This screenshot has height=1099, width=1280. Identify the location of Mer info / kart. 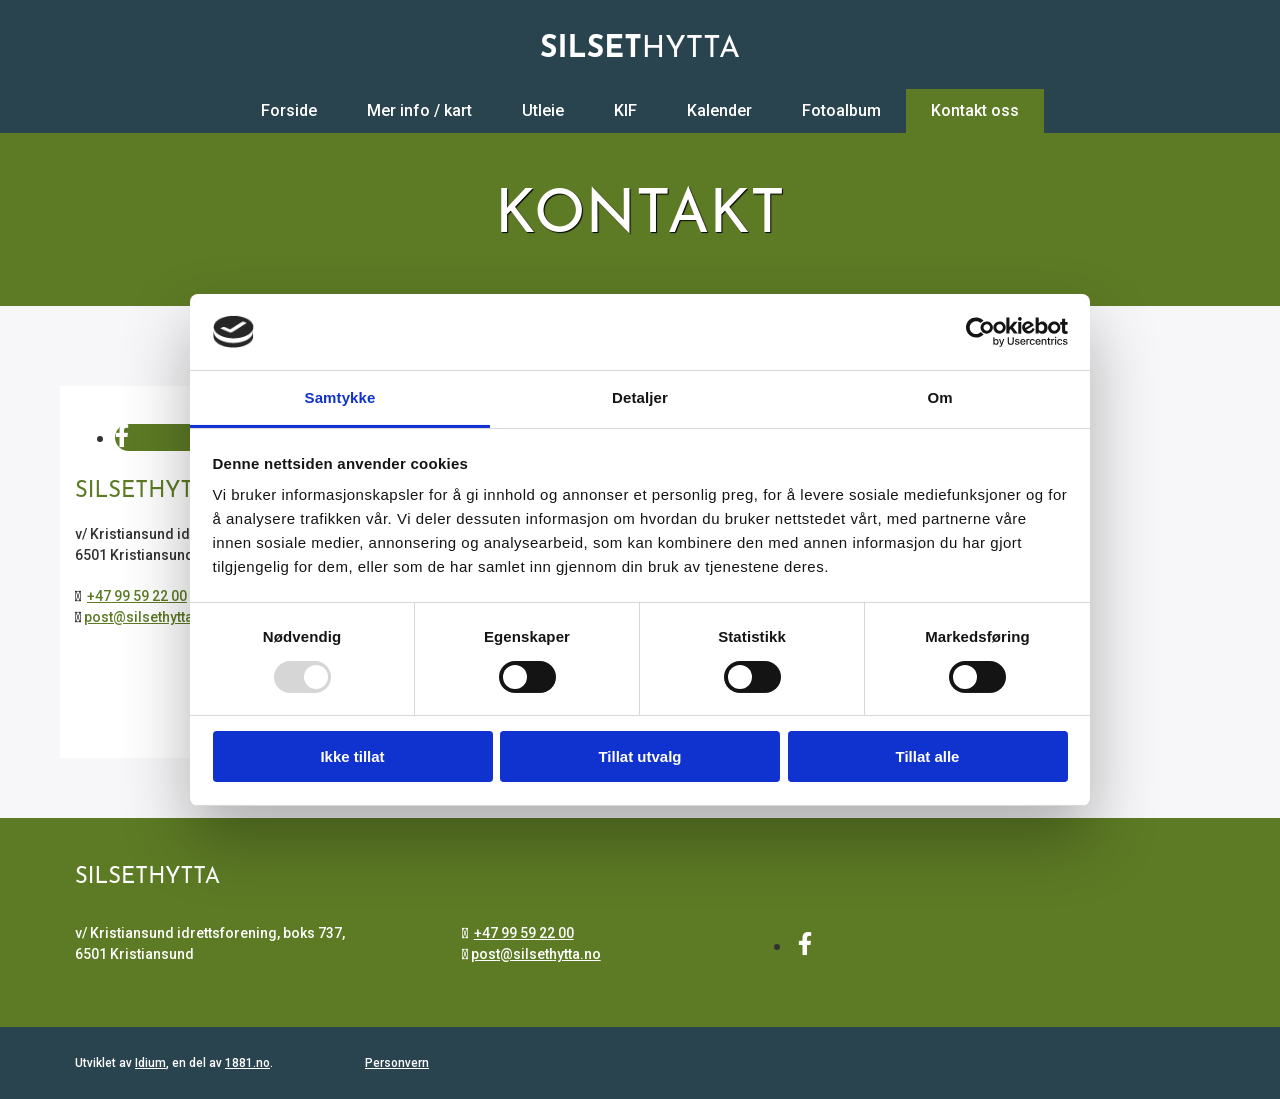
(419, 110).